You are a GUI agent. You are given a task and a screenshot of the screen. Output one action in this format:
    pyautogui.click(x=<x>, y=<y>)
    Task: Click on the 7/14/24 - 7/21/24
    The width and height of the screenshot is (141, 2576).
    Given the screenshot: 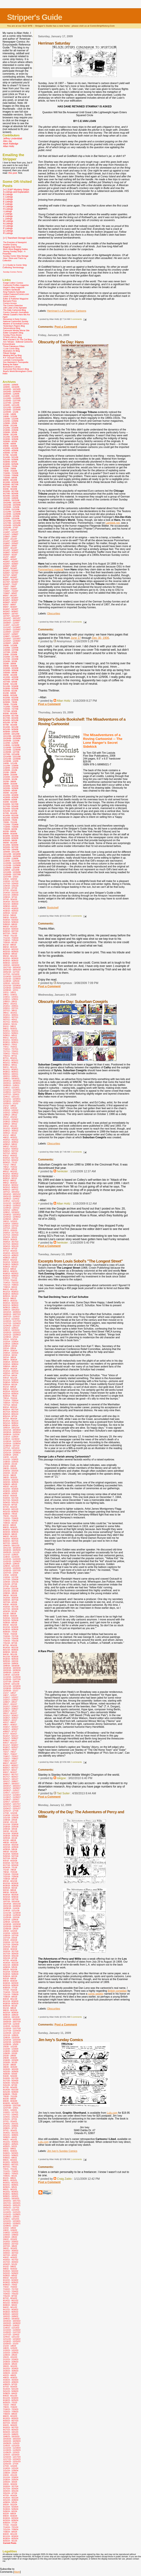 What is the action you would take?
    pyautogui.click(x=10, y=2527)
    